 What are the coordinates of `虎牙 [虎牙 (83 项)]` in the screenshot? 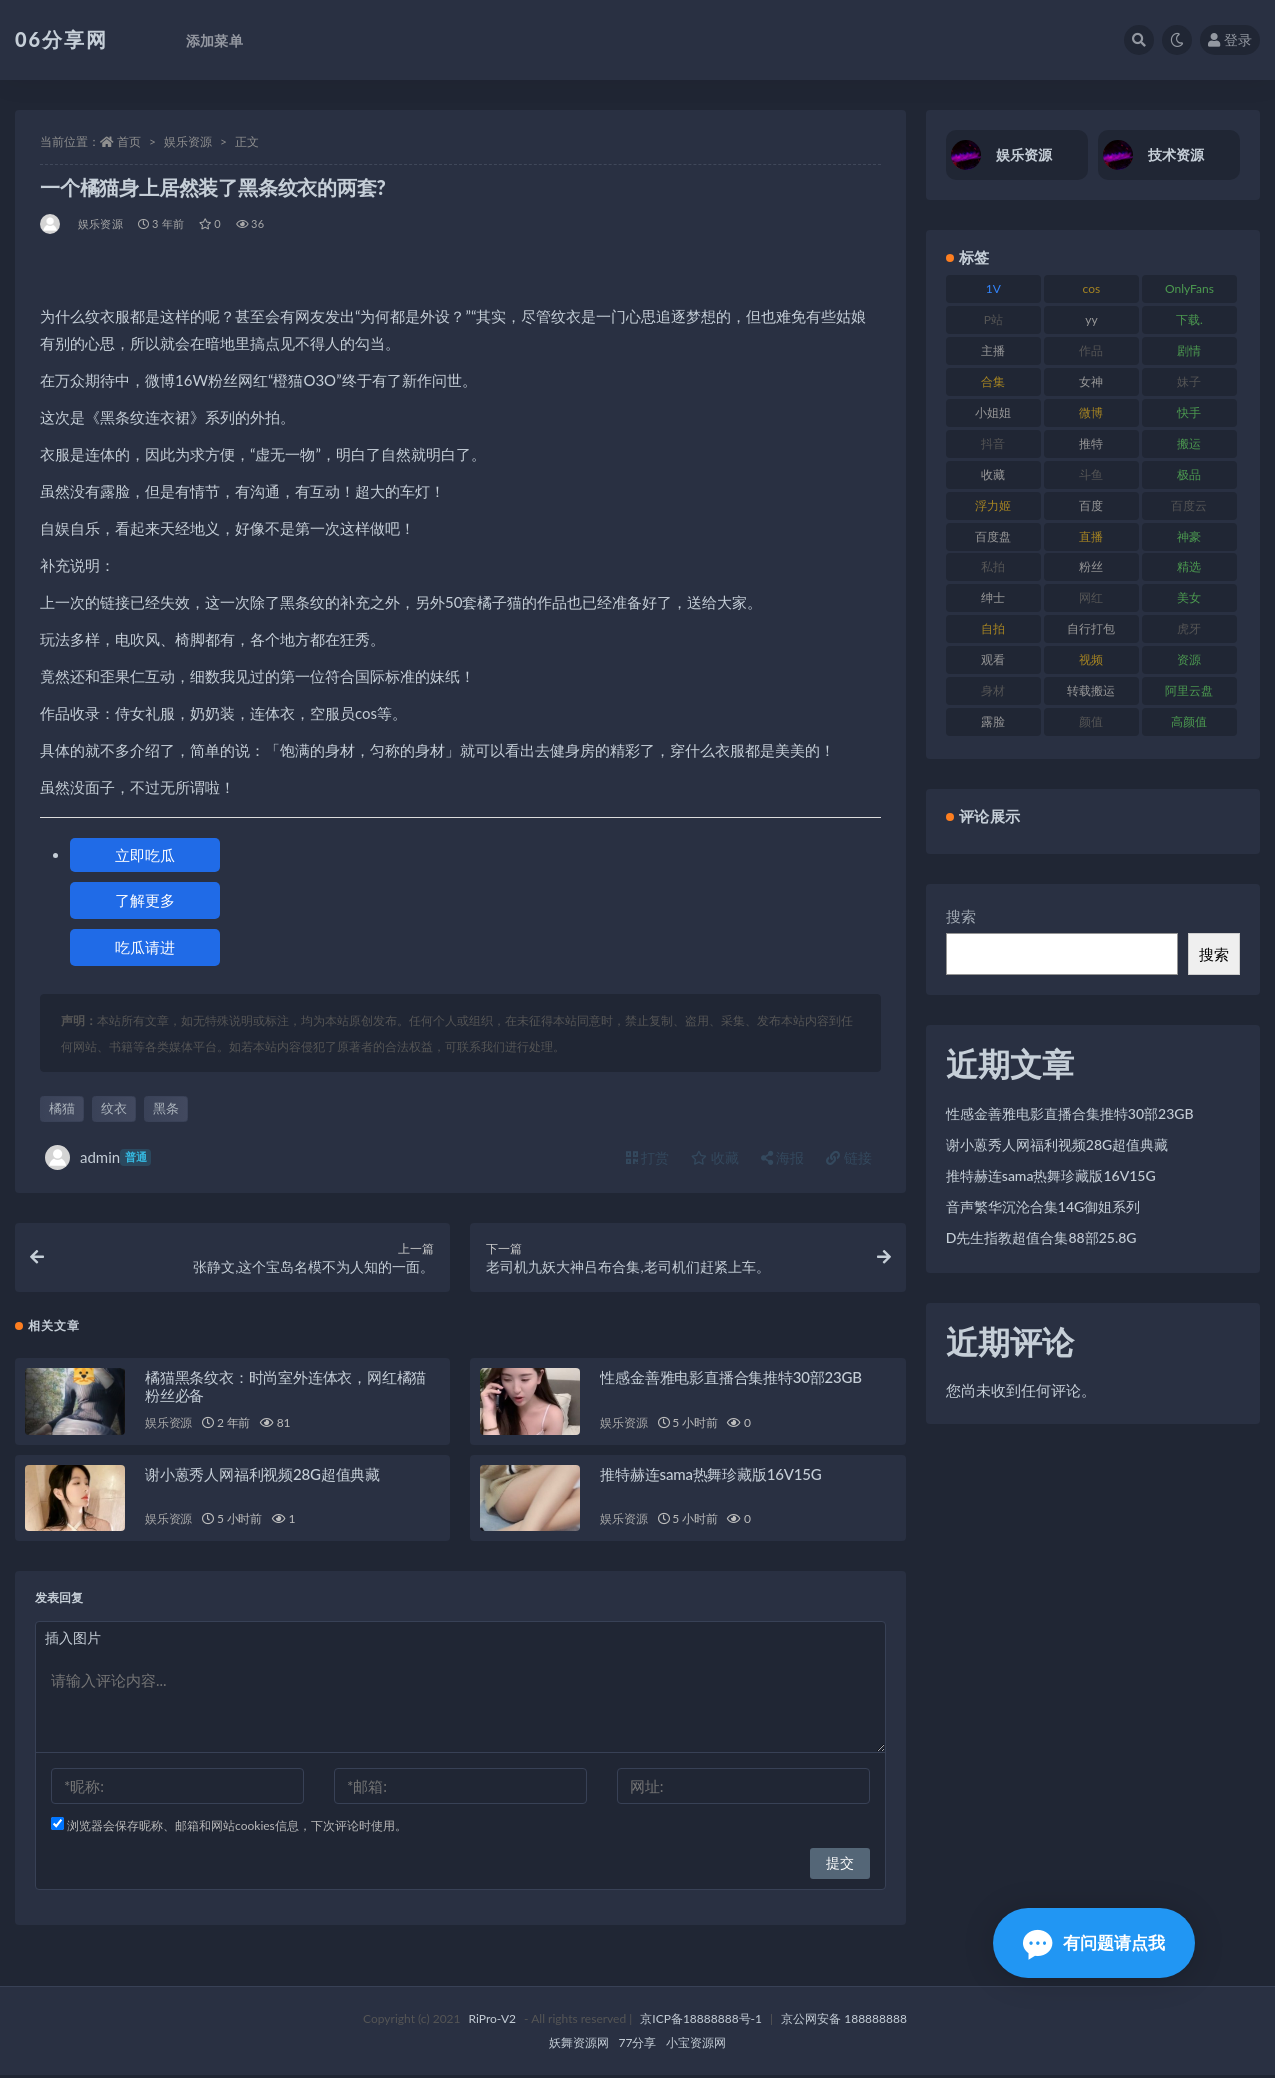 It's located at (1189, 628).